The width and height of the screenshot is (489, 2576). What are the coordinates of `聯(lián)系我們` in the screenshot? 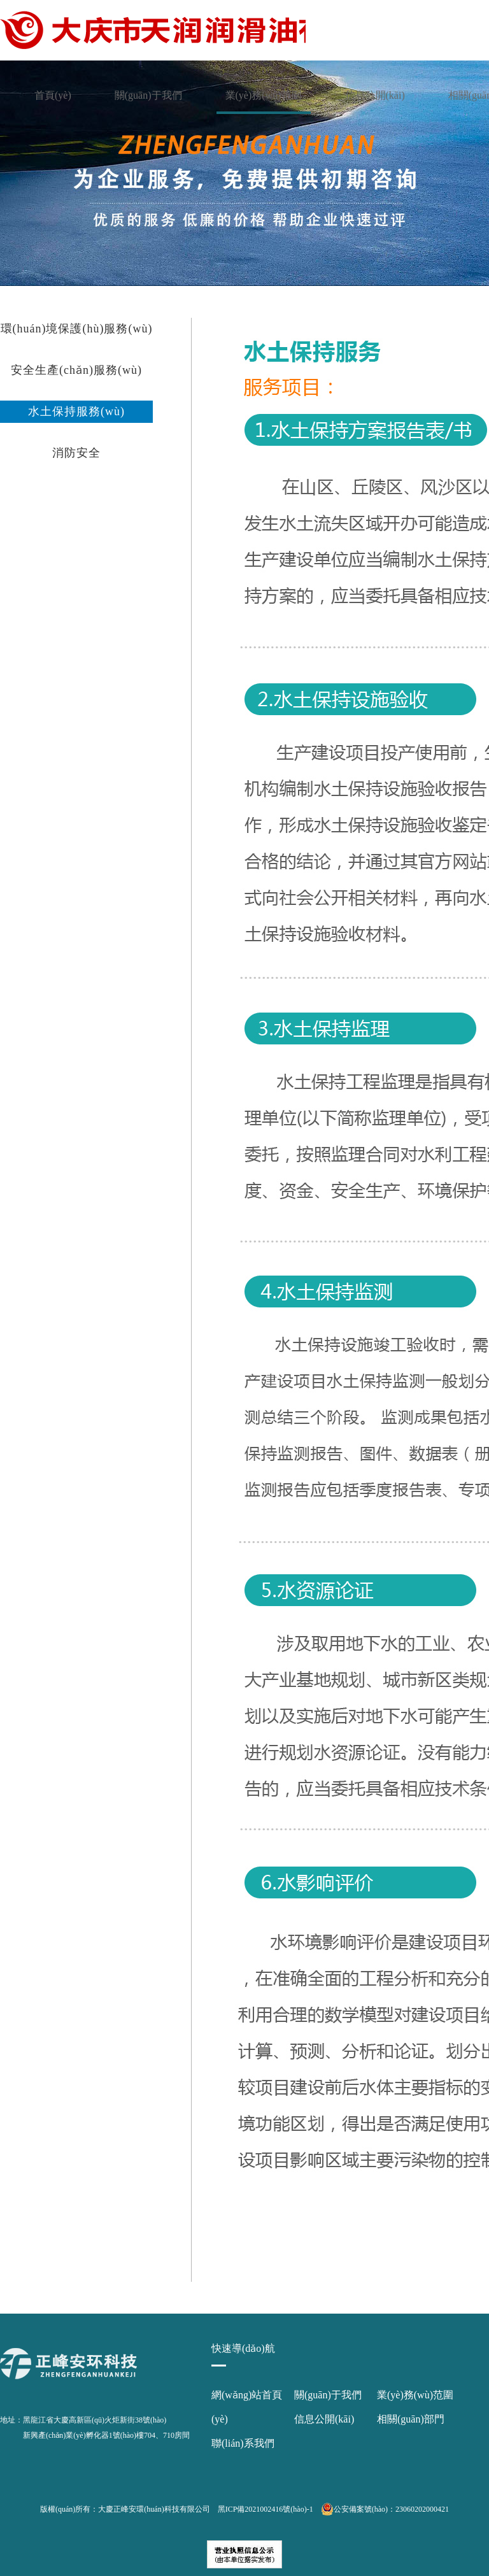 It's located at (242, 2443).